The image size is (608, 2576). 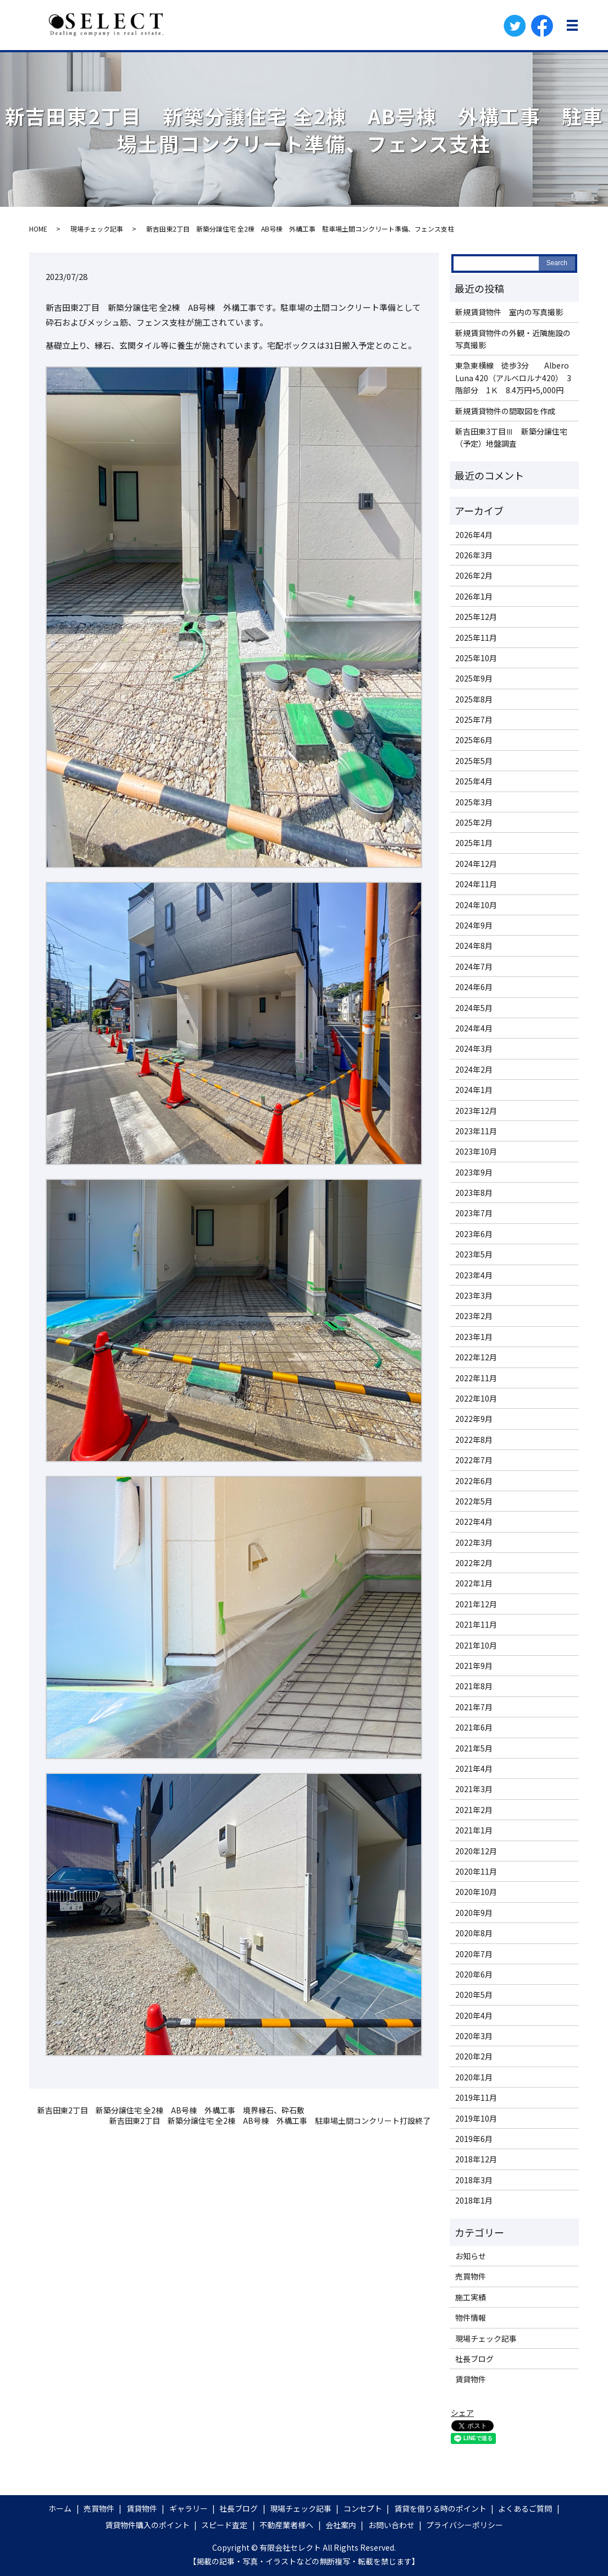 I want to click on 2022年6月, so click(x=474, y=1480).